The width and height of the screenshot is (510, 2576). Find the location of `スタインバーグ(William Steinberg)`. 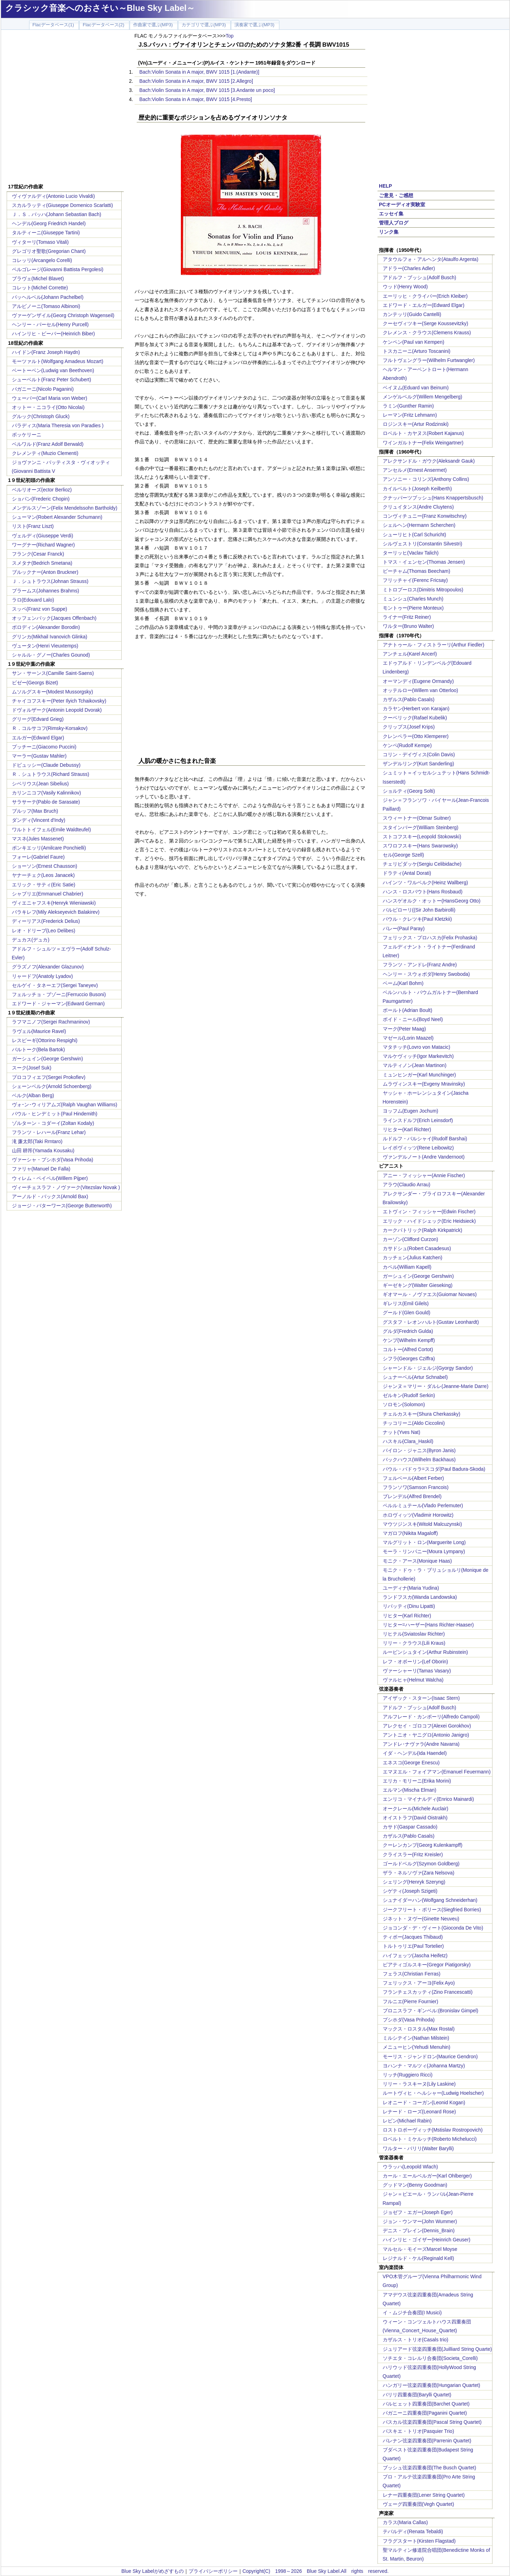

スタインバーグ(William Steinberg) is located at coordinates (420, 827).